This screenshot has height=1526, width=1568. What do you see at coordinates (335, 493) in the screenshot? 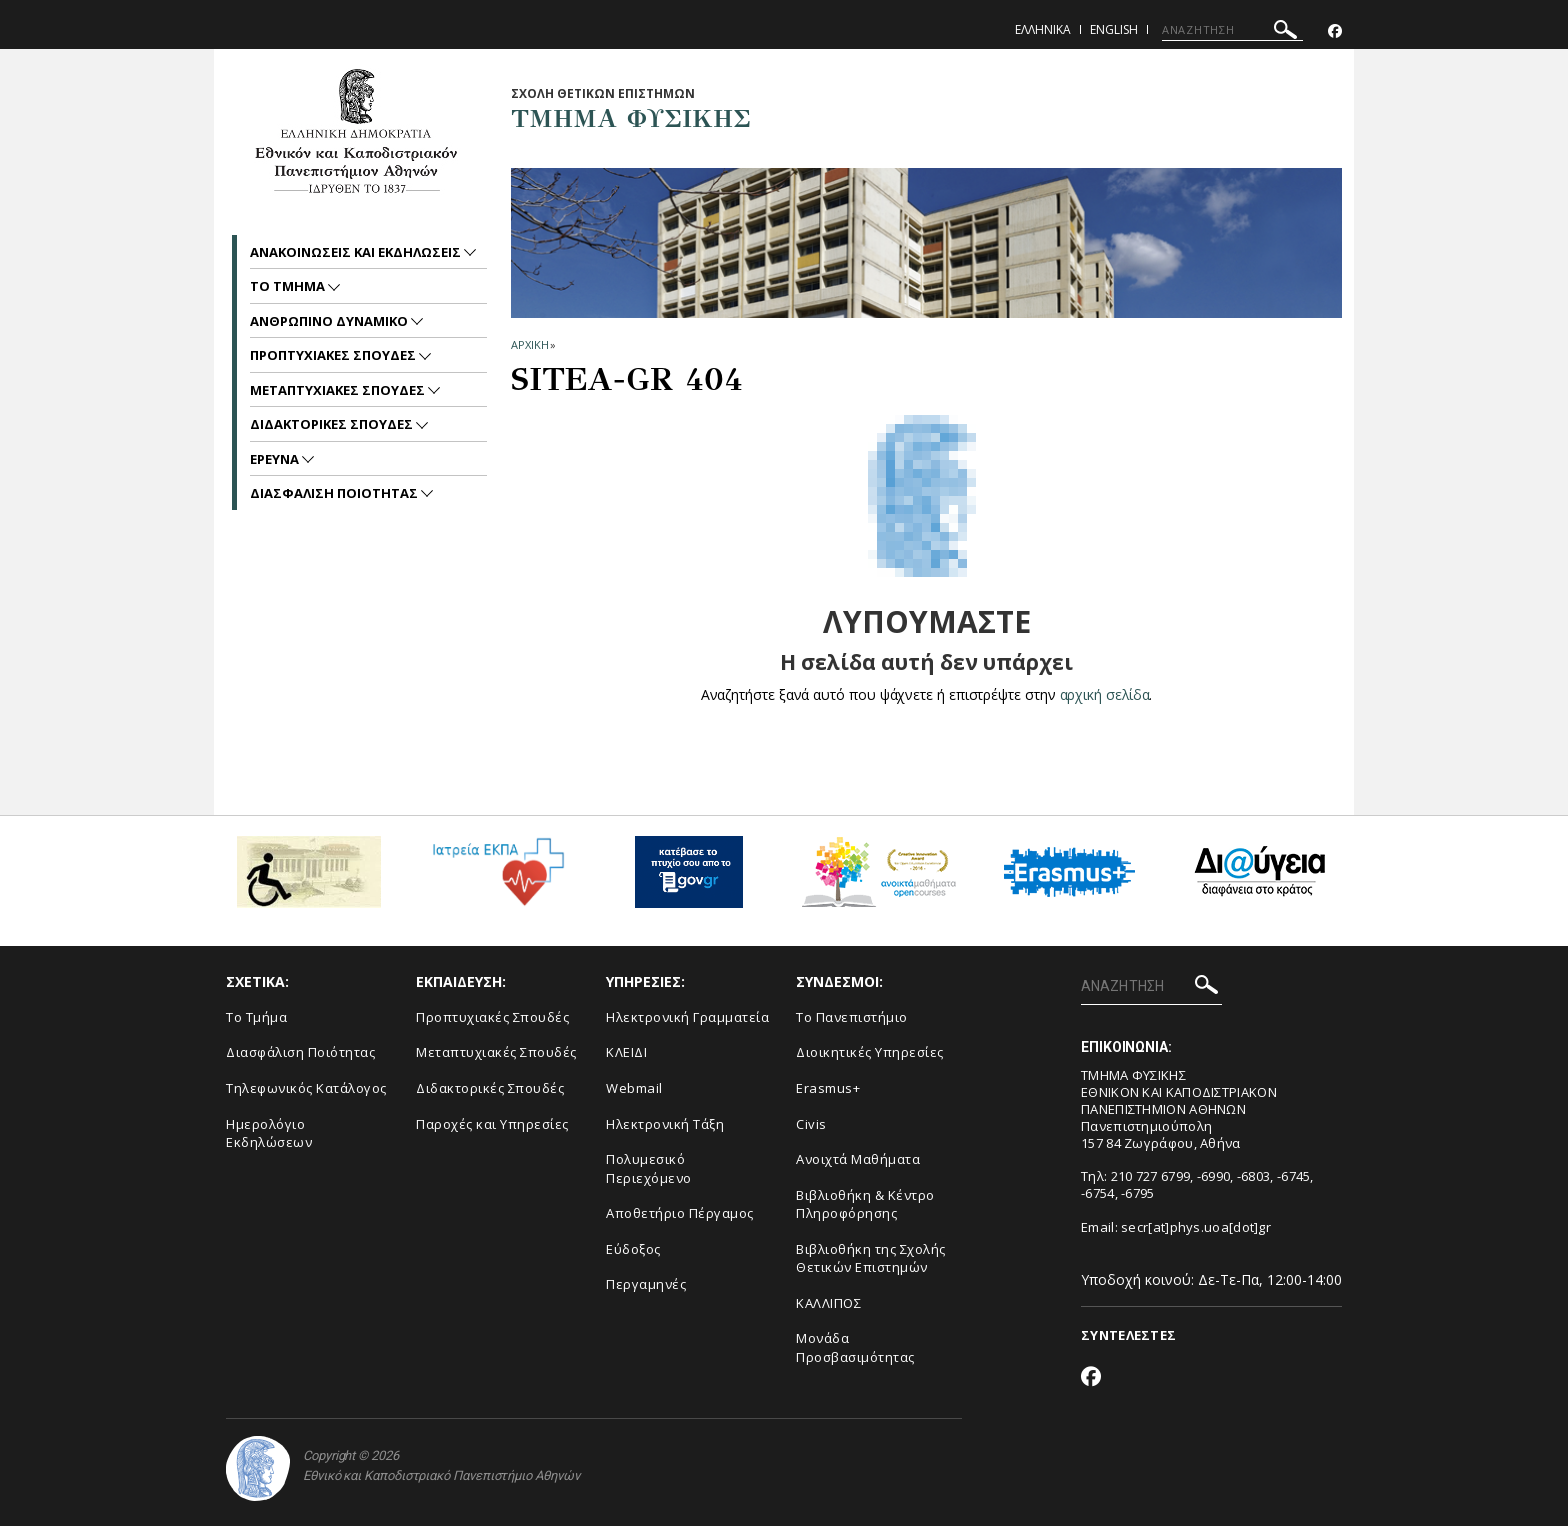
I see `Διασφαλιση Ποιοτητας` at bounding box center [335, 493].